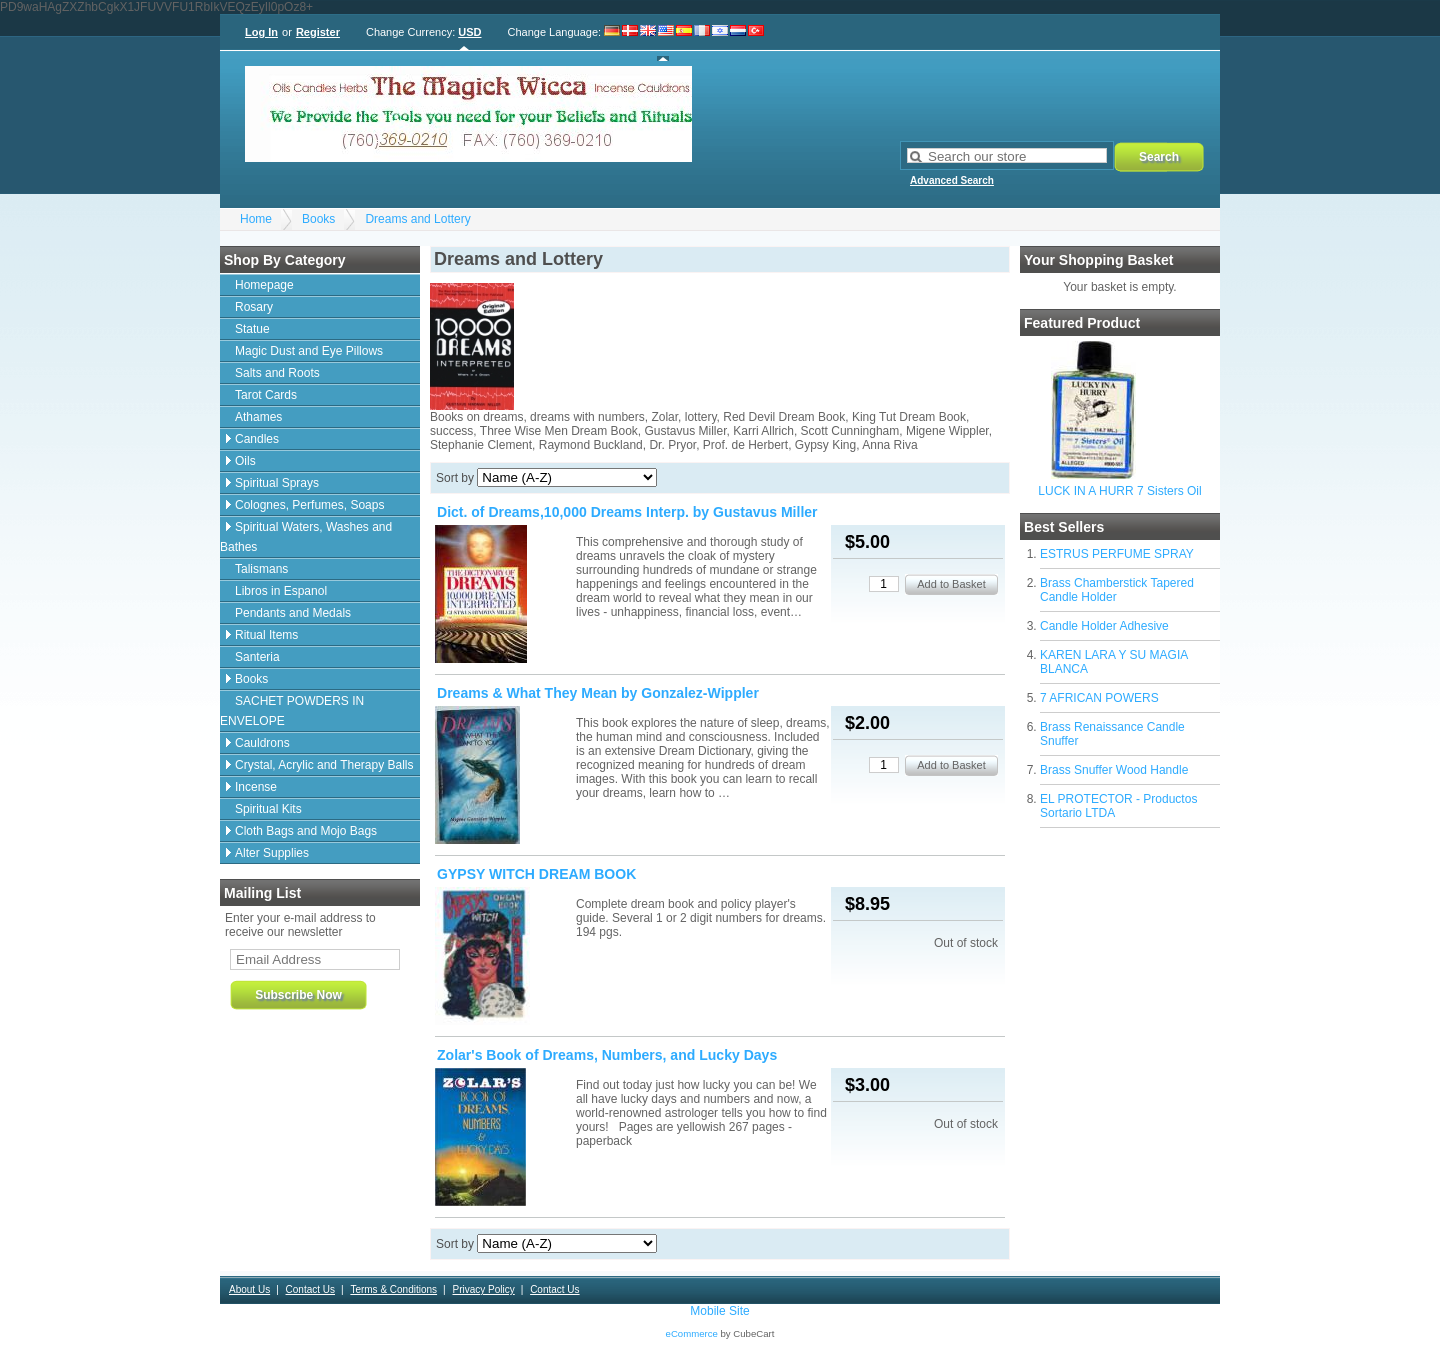  What do you see at coordinates (1099, 698) in the screenshot?
I see `7 AFRICAN POWERS` at bounding box center [1099, 698].